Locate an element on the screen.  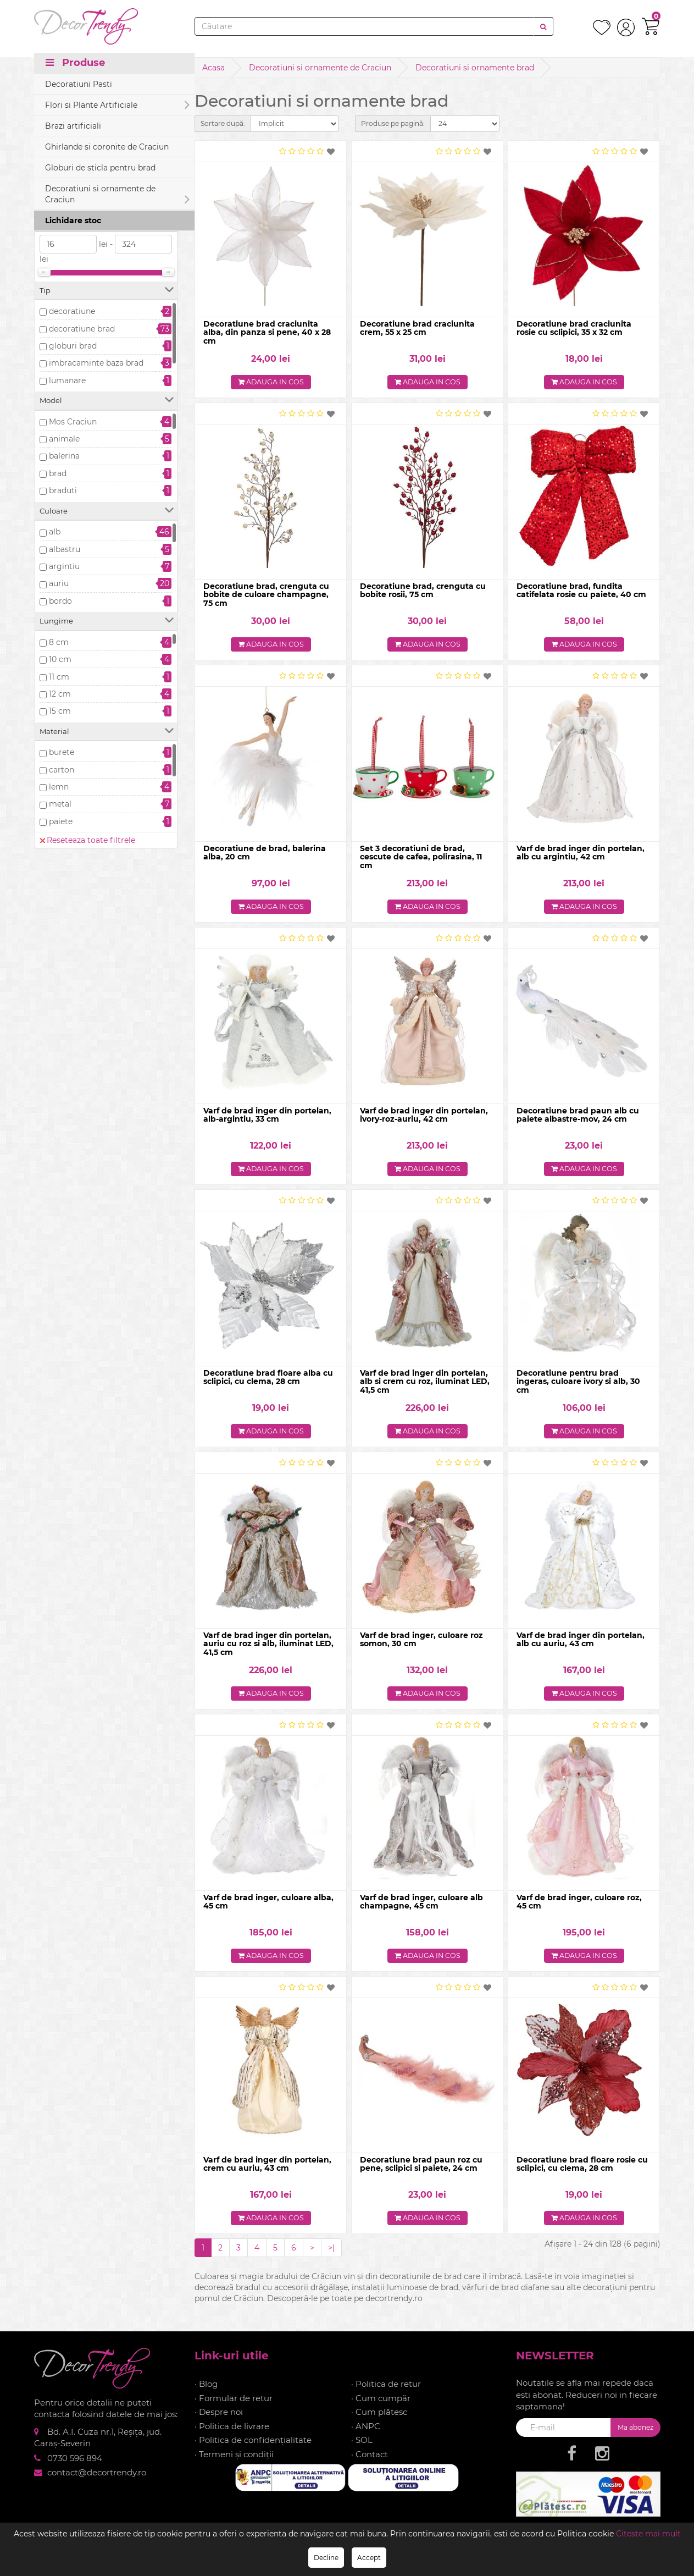
Reseteaza toate filtrele is located at coordinates (87, 129).